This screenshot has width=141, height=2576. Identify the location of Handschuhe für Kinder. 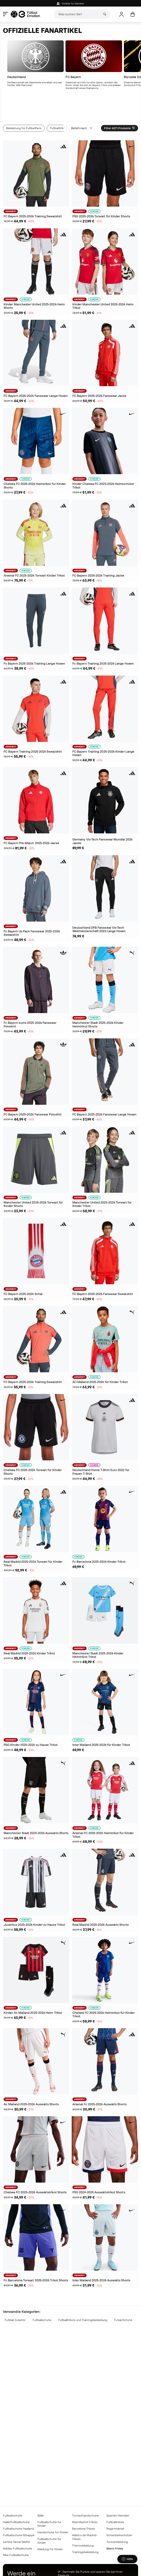
(52, 2532).